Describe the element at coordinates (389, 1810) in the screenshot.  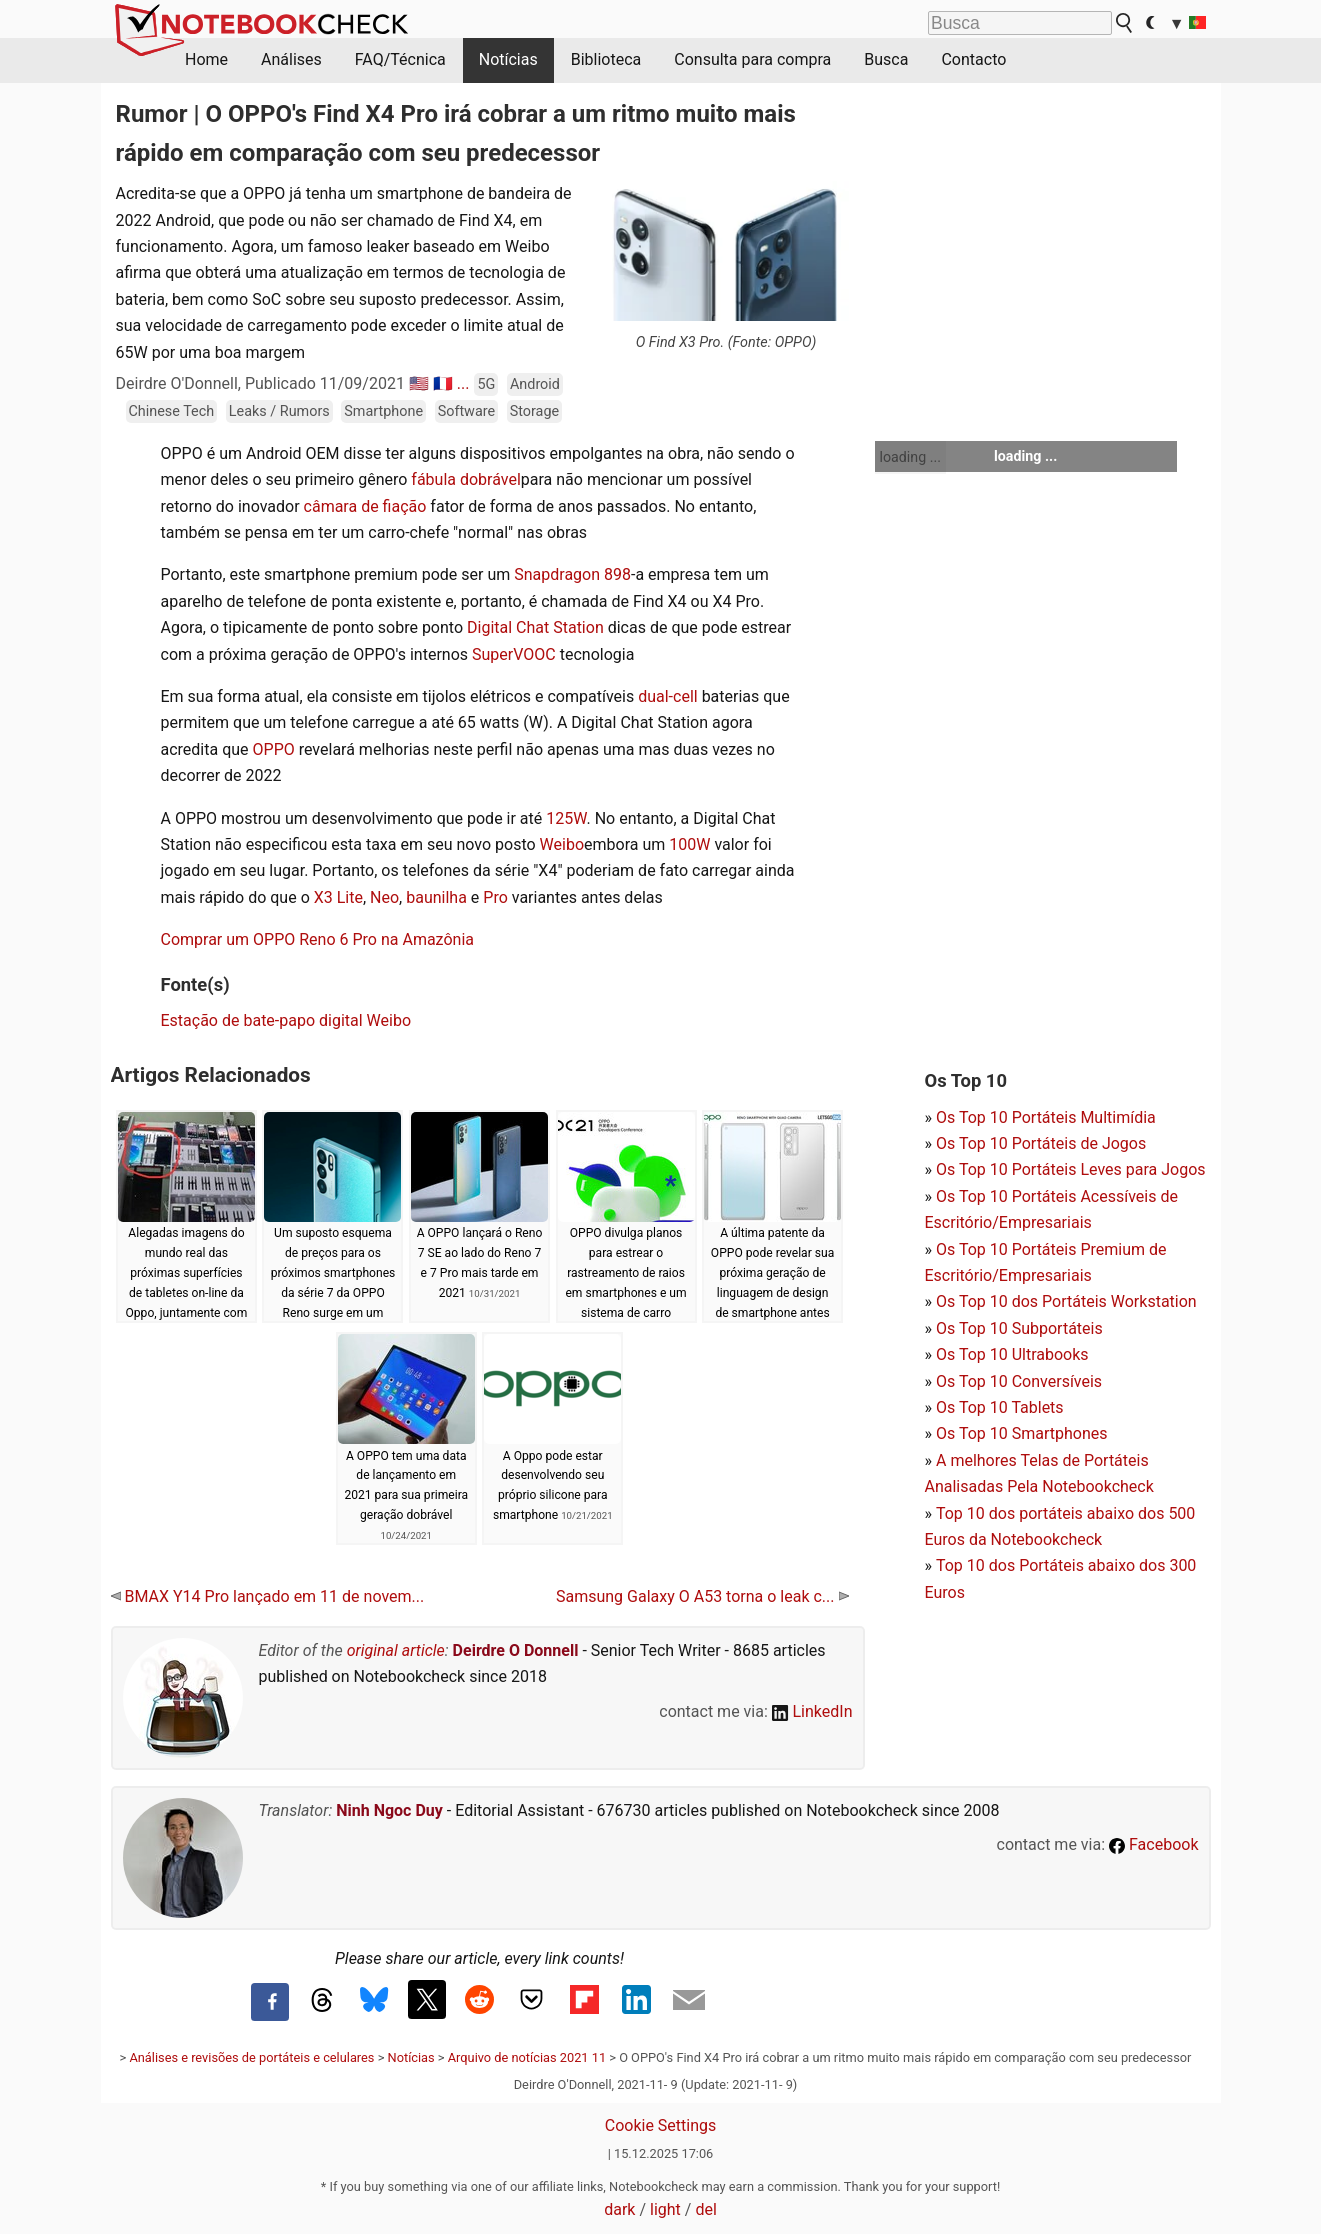
I see `Ninh Ngoc Duy` at that location.